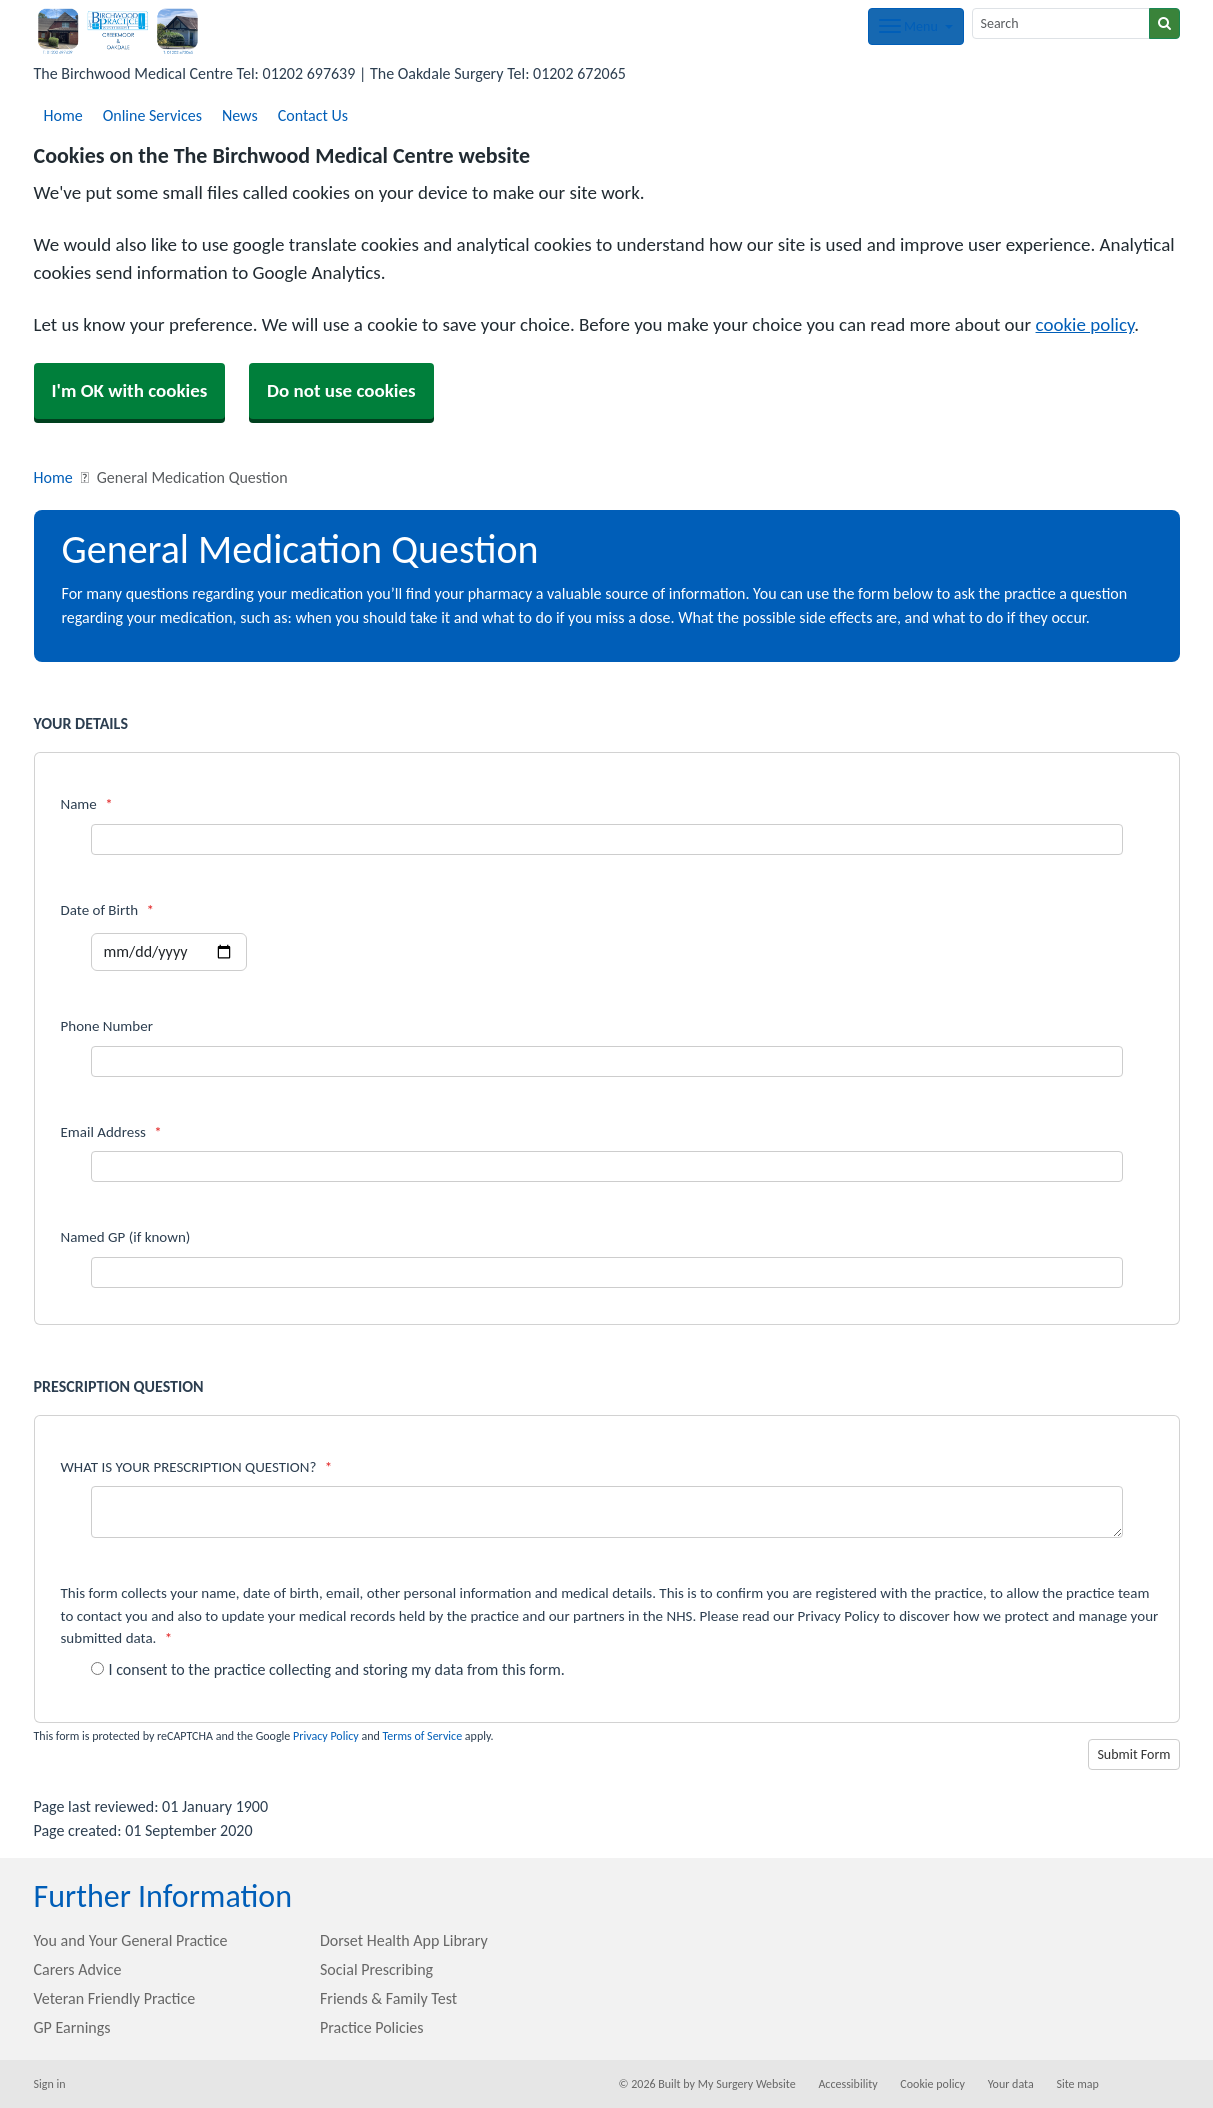 This screenshot has height=2108, width=1213. I want to click on Social Prescribing, so click(376, 1969).